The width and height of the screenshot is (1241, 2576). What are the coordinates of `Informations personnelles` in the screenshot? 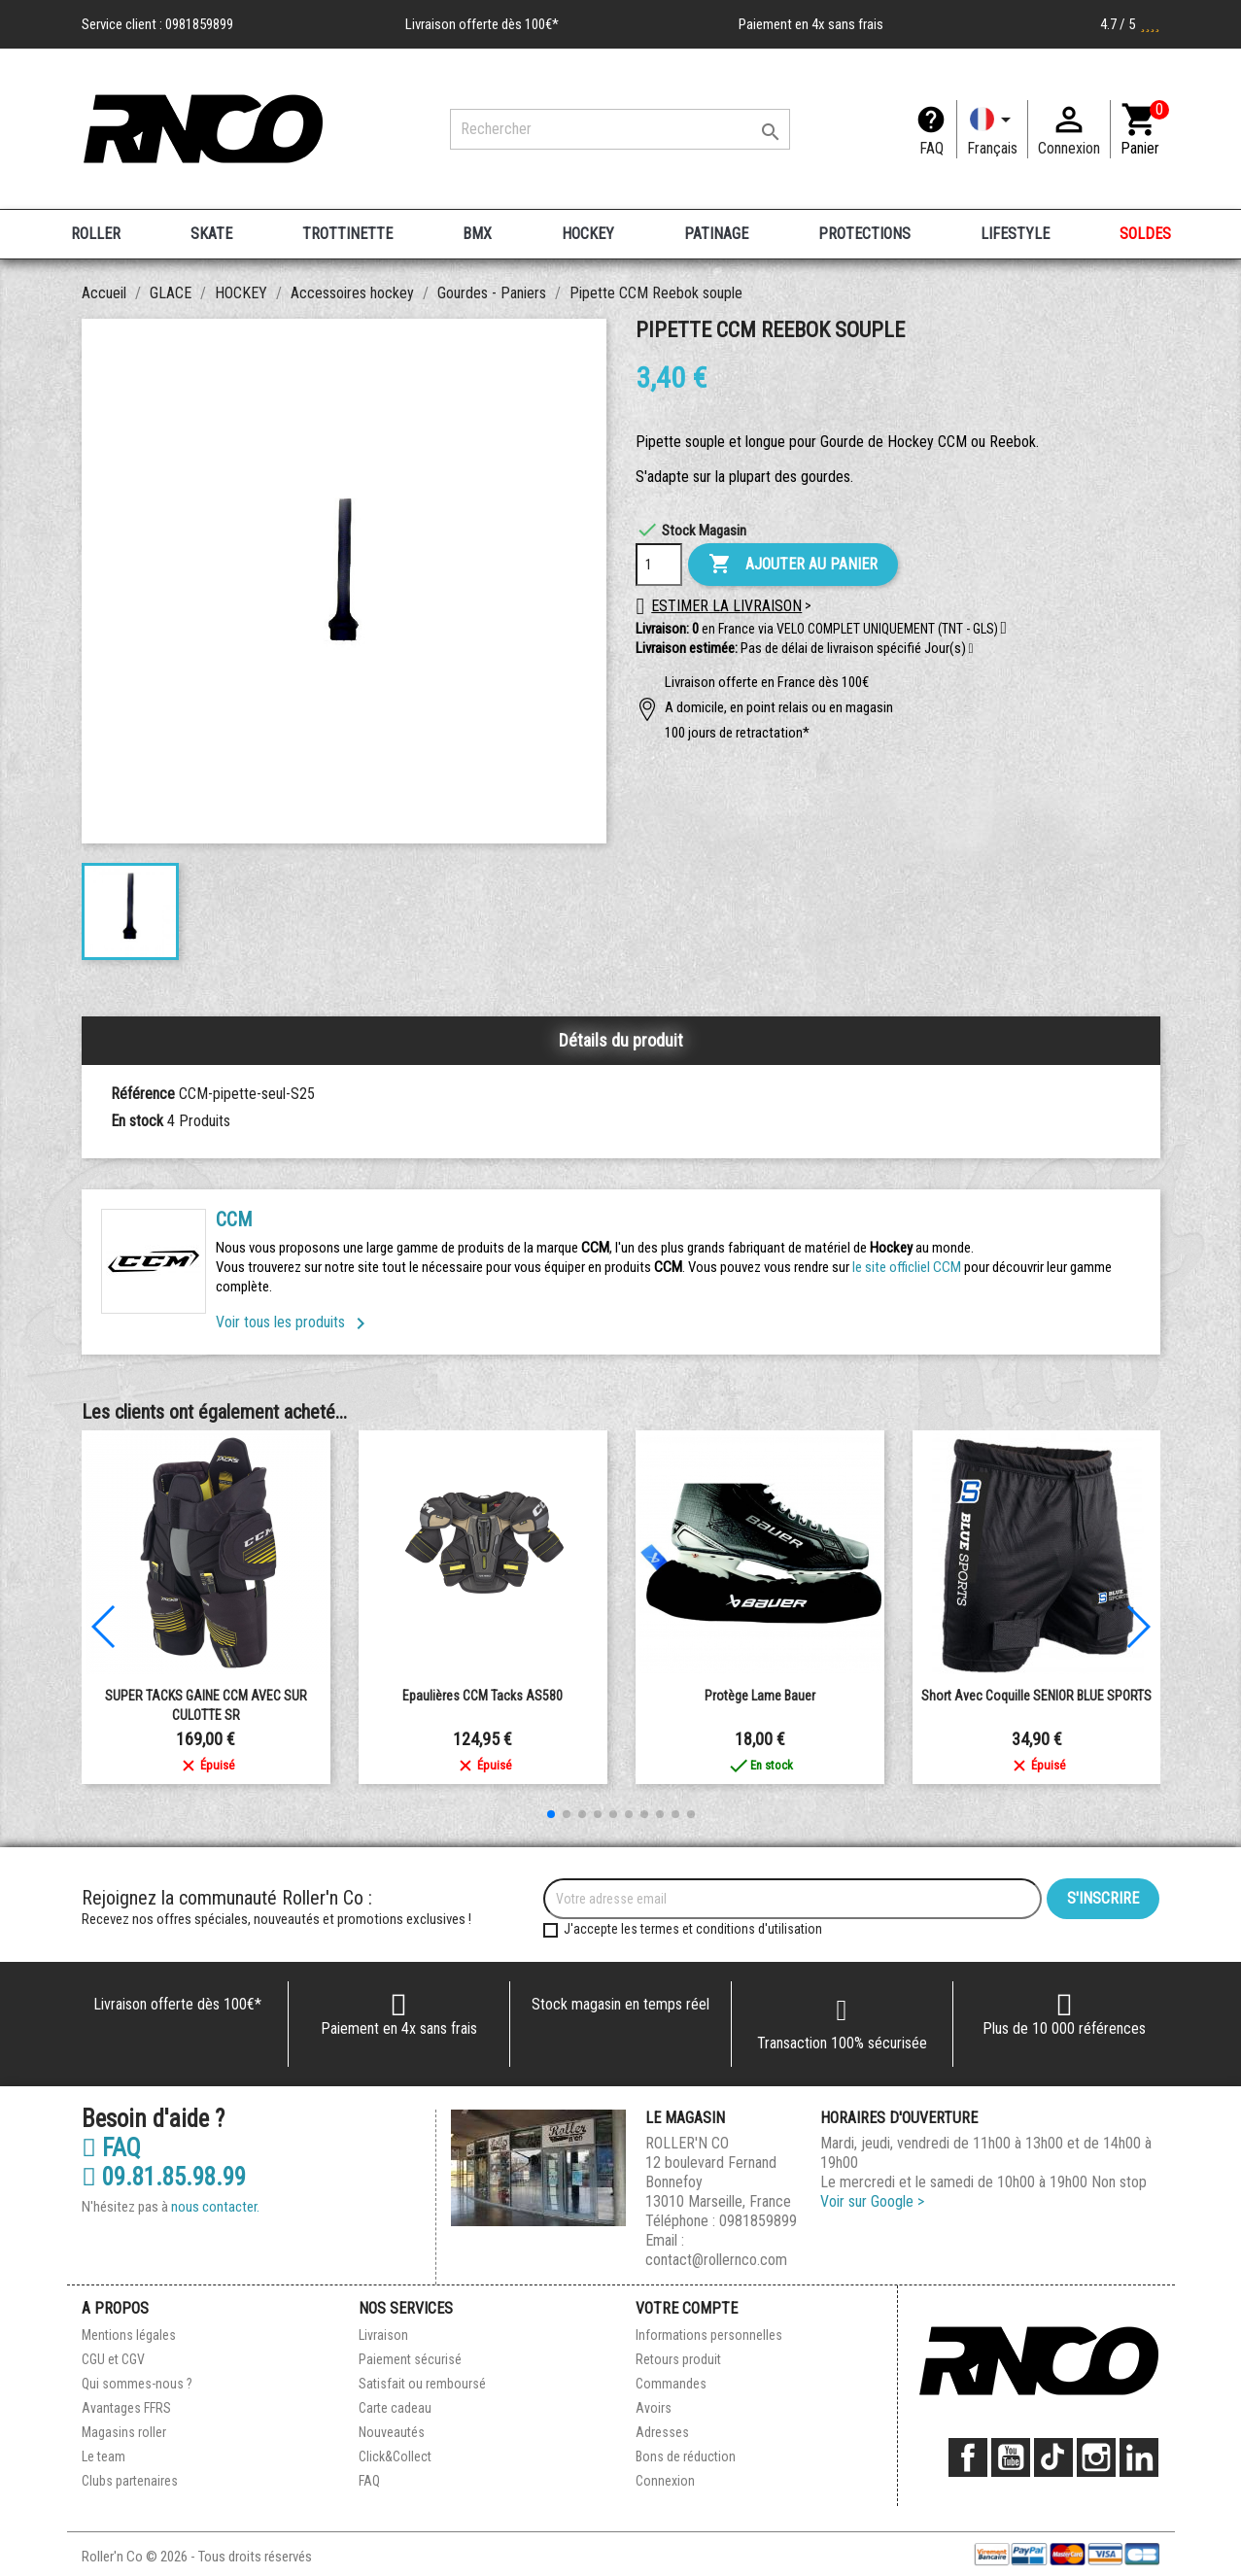 It's located at (709, 2335).